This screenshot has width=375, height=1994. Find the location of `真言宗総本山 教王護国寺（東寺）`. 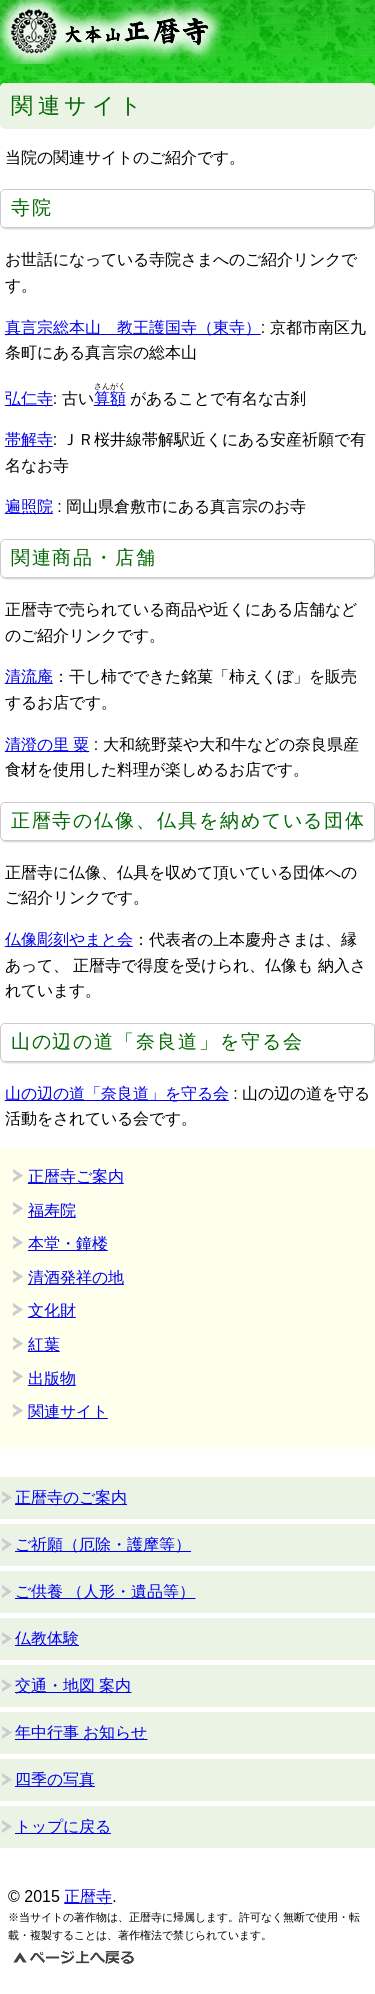

真言宗総本山 教王護国寺（東寺） is located at coordinates (133, 327).